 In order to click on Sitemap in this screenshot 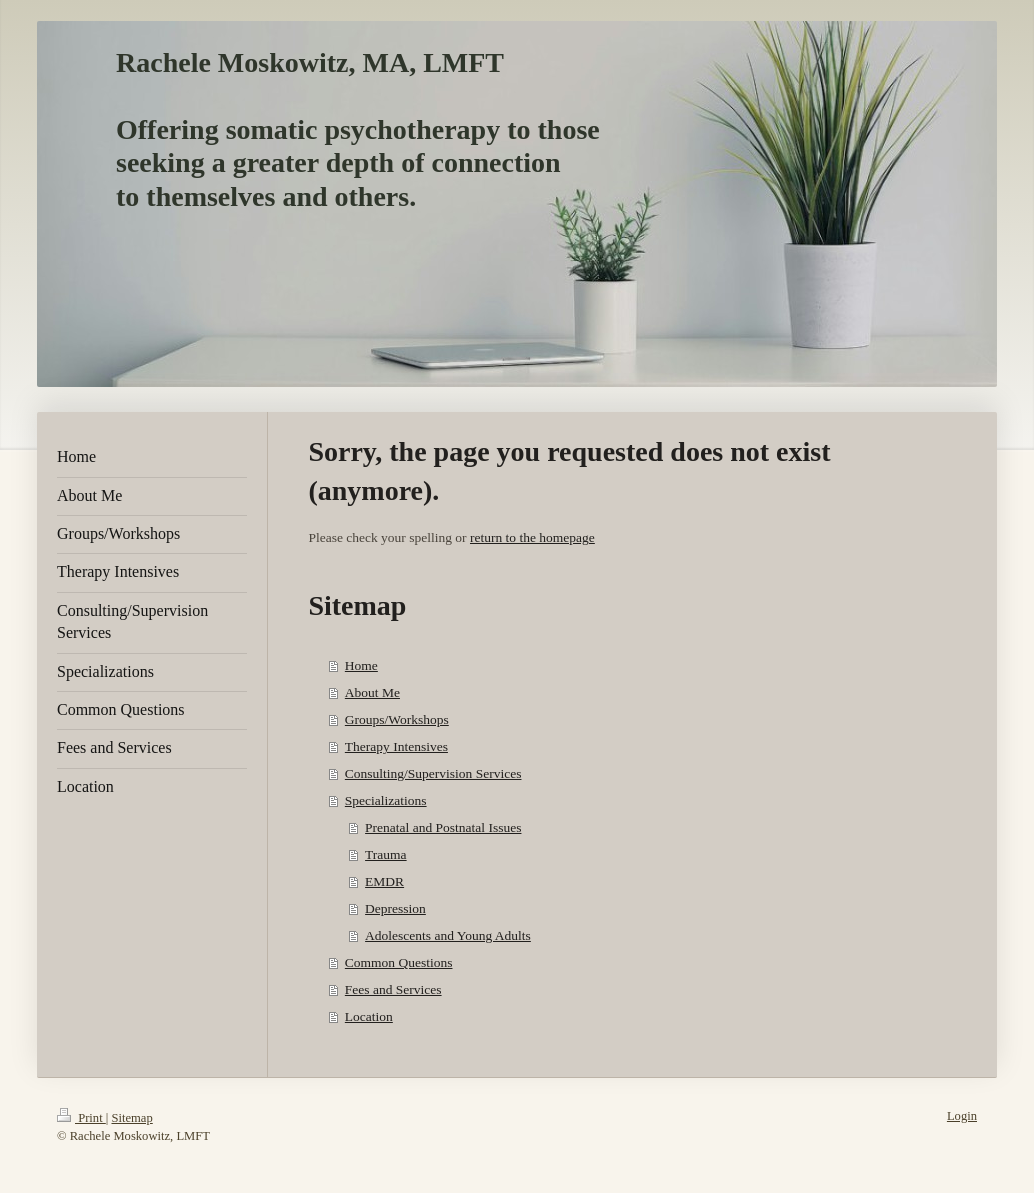, I will do `click(131, 1118)`.